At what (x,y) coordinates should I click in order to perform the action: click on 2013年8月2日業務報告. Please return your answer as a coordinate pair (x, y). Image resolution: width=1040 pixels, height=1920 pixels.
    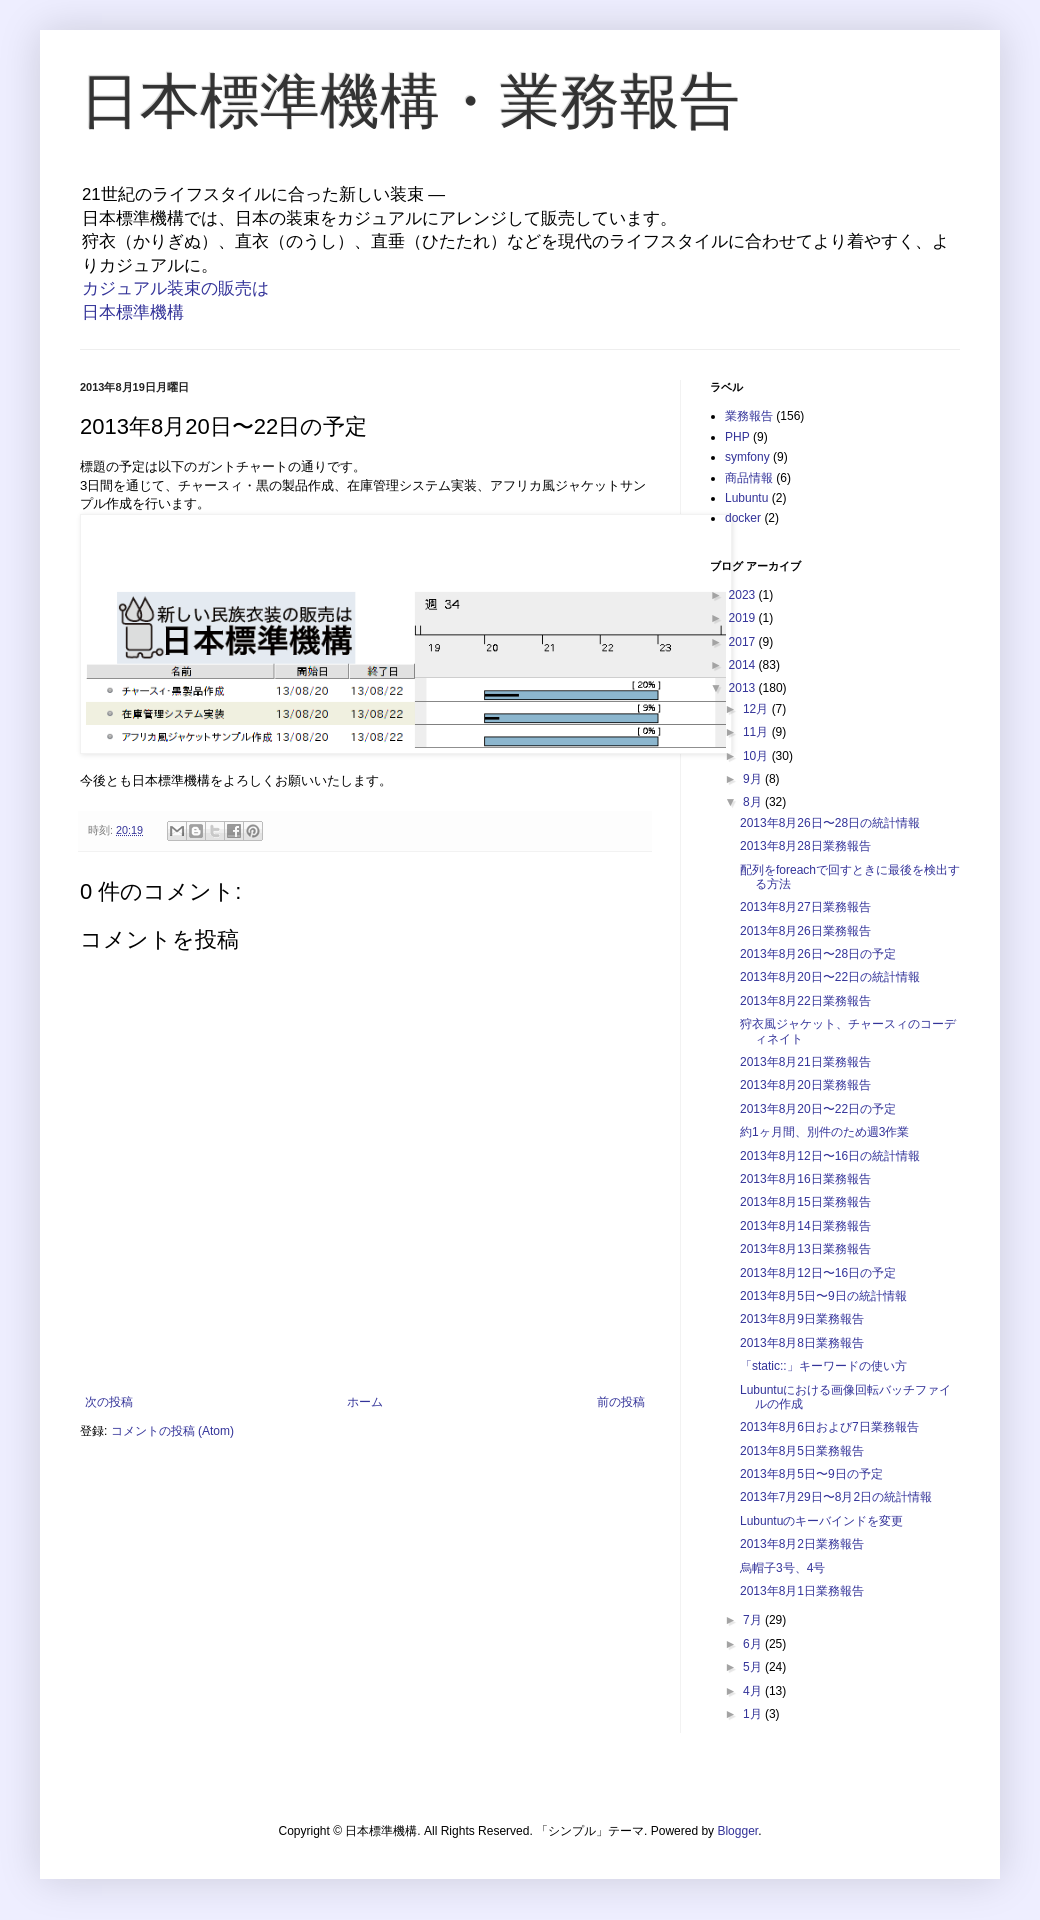
    Looking at the image, I should click on (802, 1544).